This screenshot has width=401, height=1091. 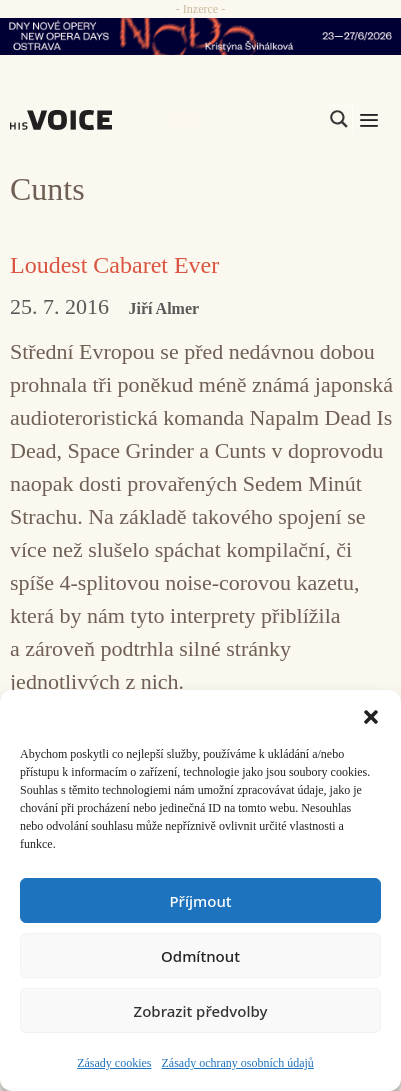 What do you see at coordinates (200, 956) in the screenshot?
I see `Odmítnout` at bounding box center [200, 956].